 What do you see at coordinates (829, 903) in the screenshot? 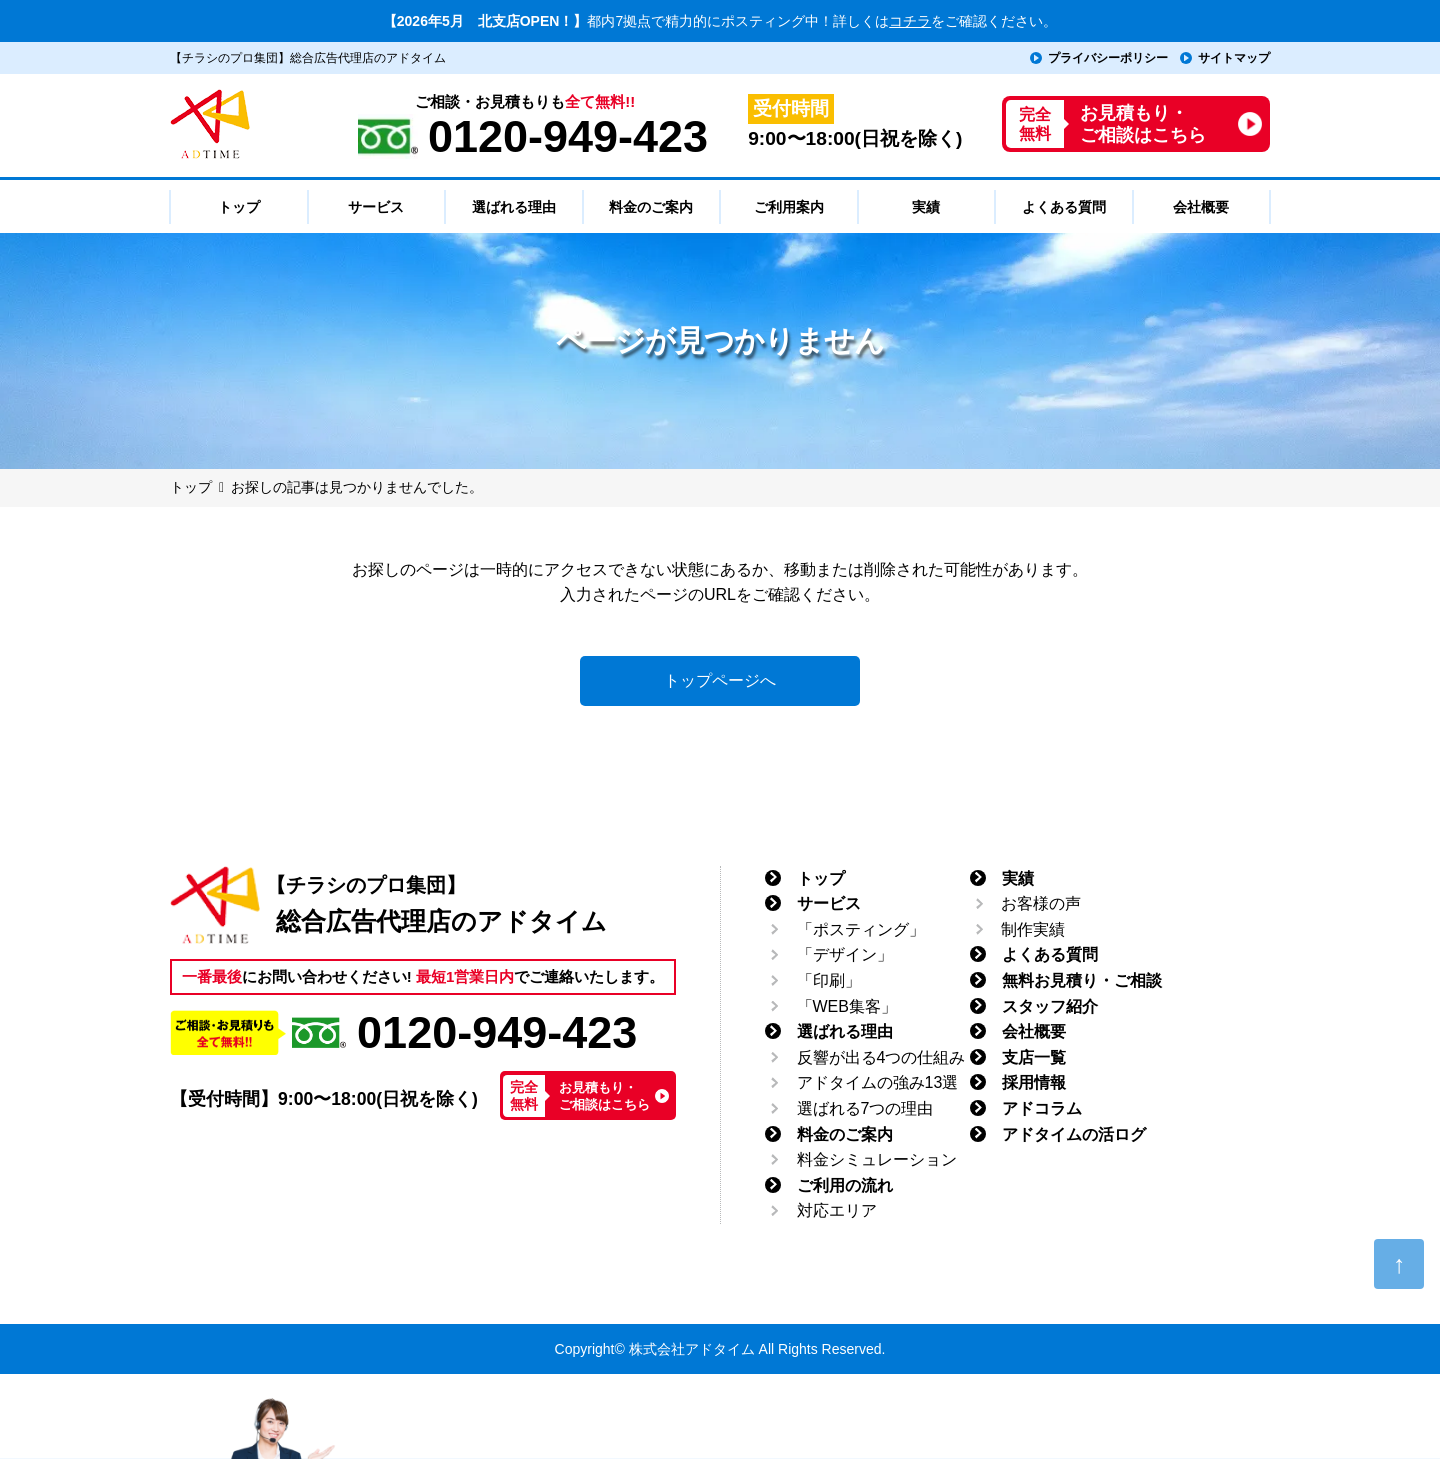
I see `サービス` at bounding box center [829, 903].